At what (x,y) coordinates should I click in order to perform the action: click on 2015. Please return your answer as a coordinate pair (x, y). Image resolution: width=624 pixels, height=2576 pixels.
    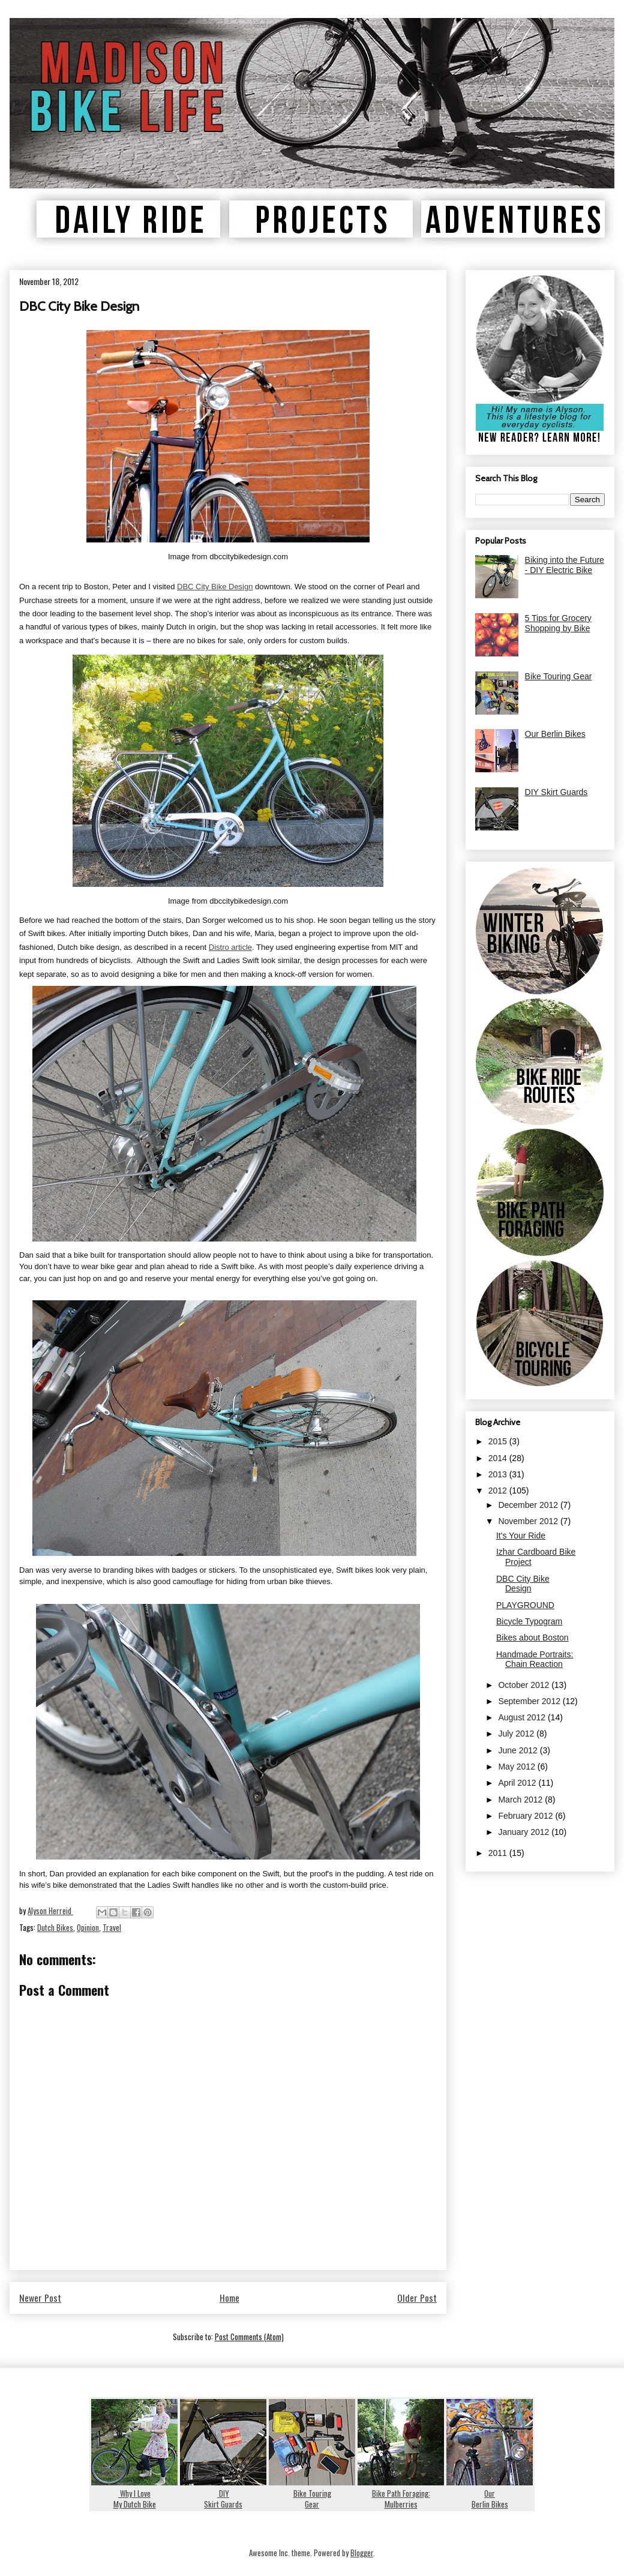
    Looking at the image, I should click on (498, 1441).